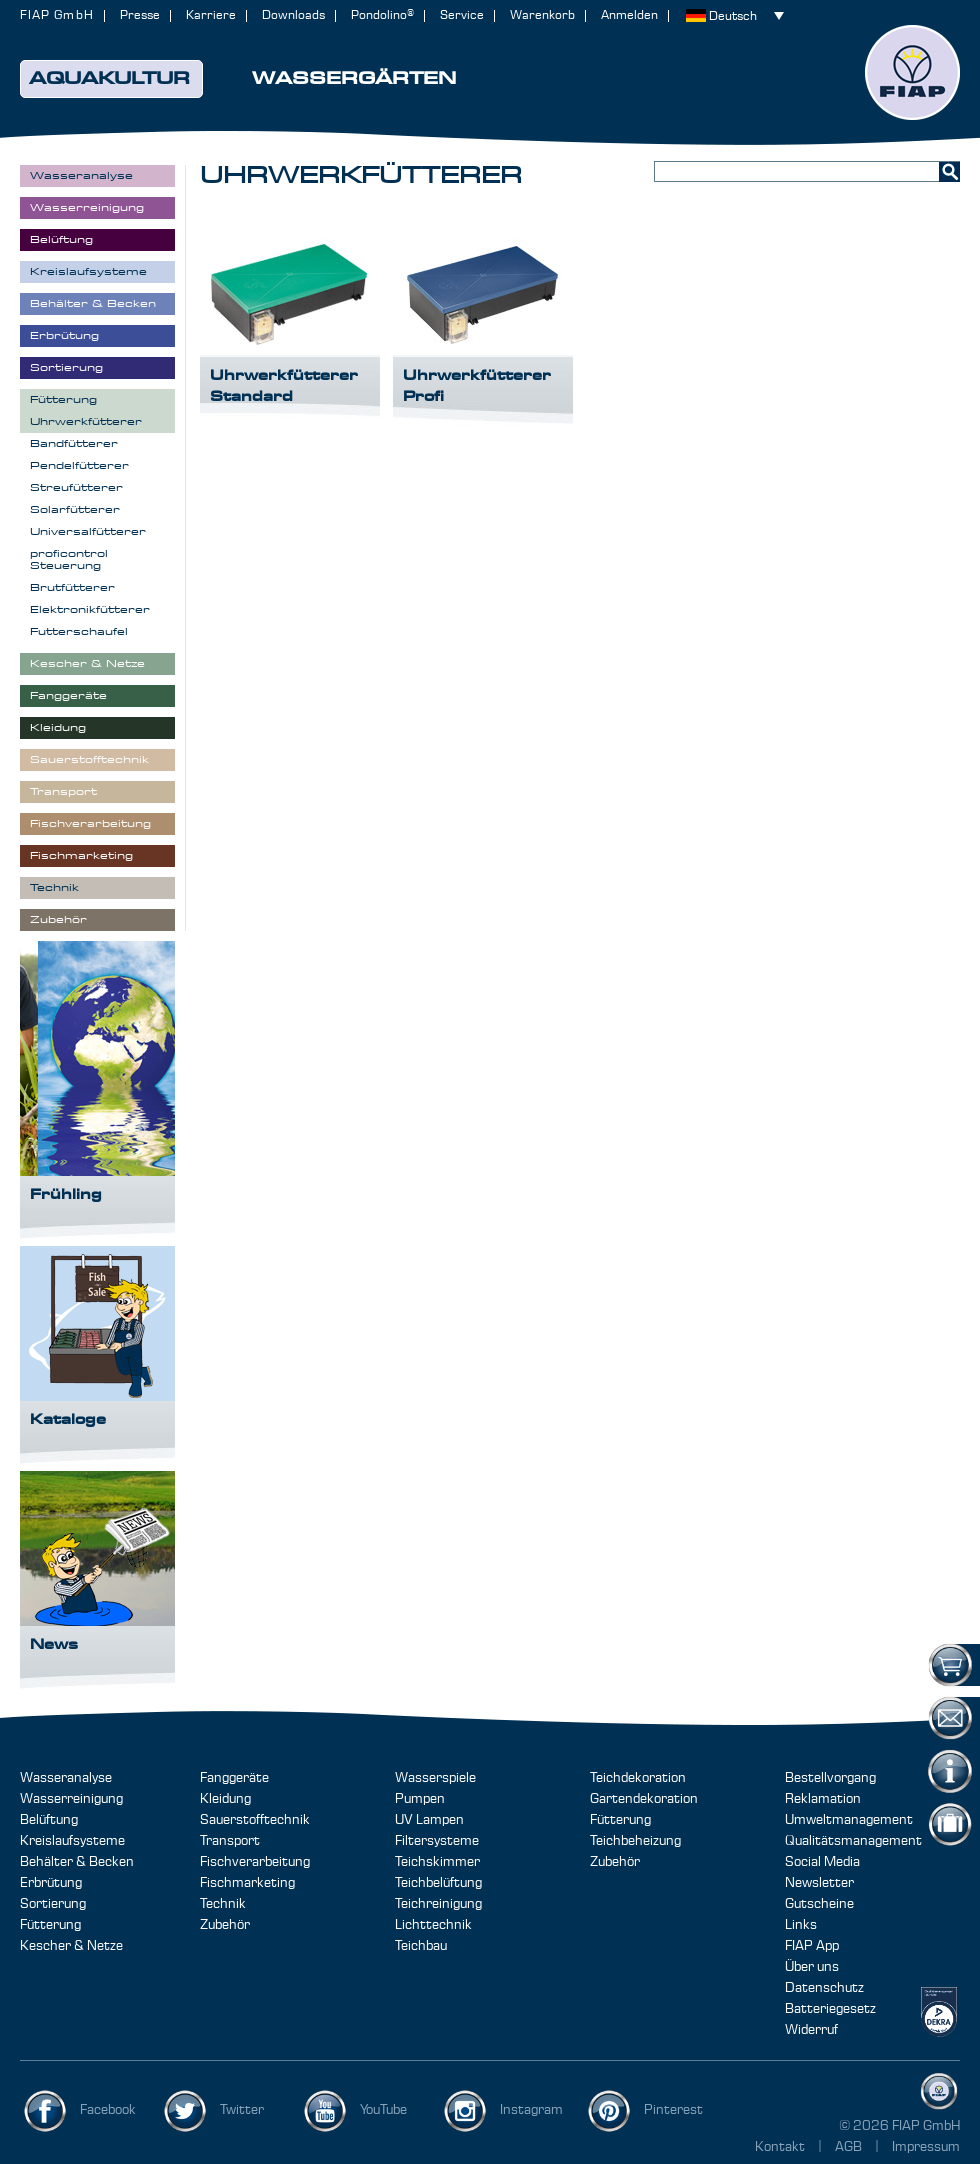 The width and height of the screenshot is (980, 2164). What do you see at coordinates (71, 1946) in the screenshot?
I see `Kescher & Netze` at bounding box center [71, 1946].